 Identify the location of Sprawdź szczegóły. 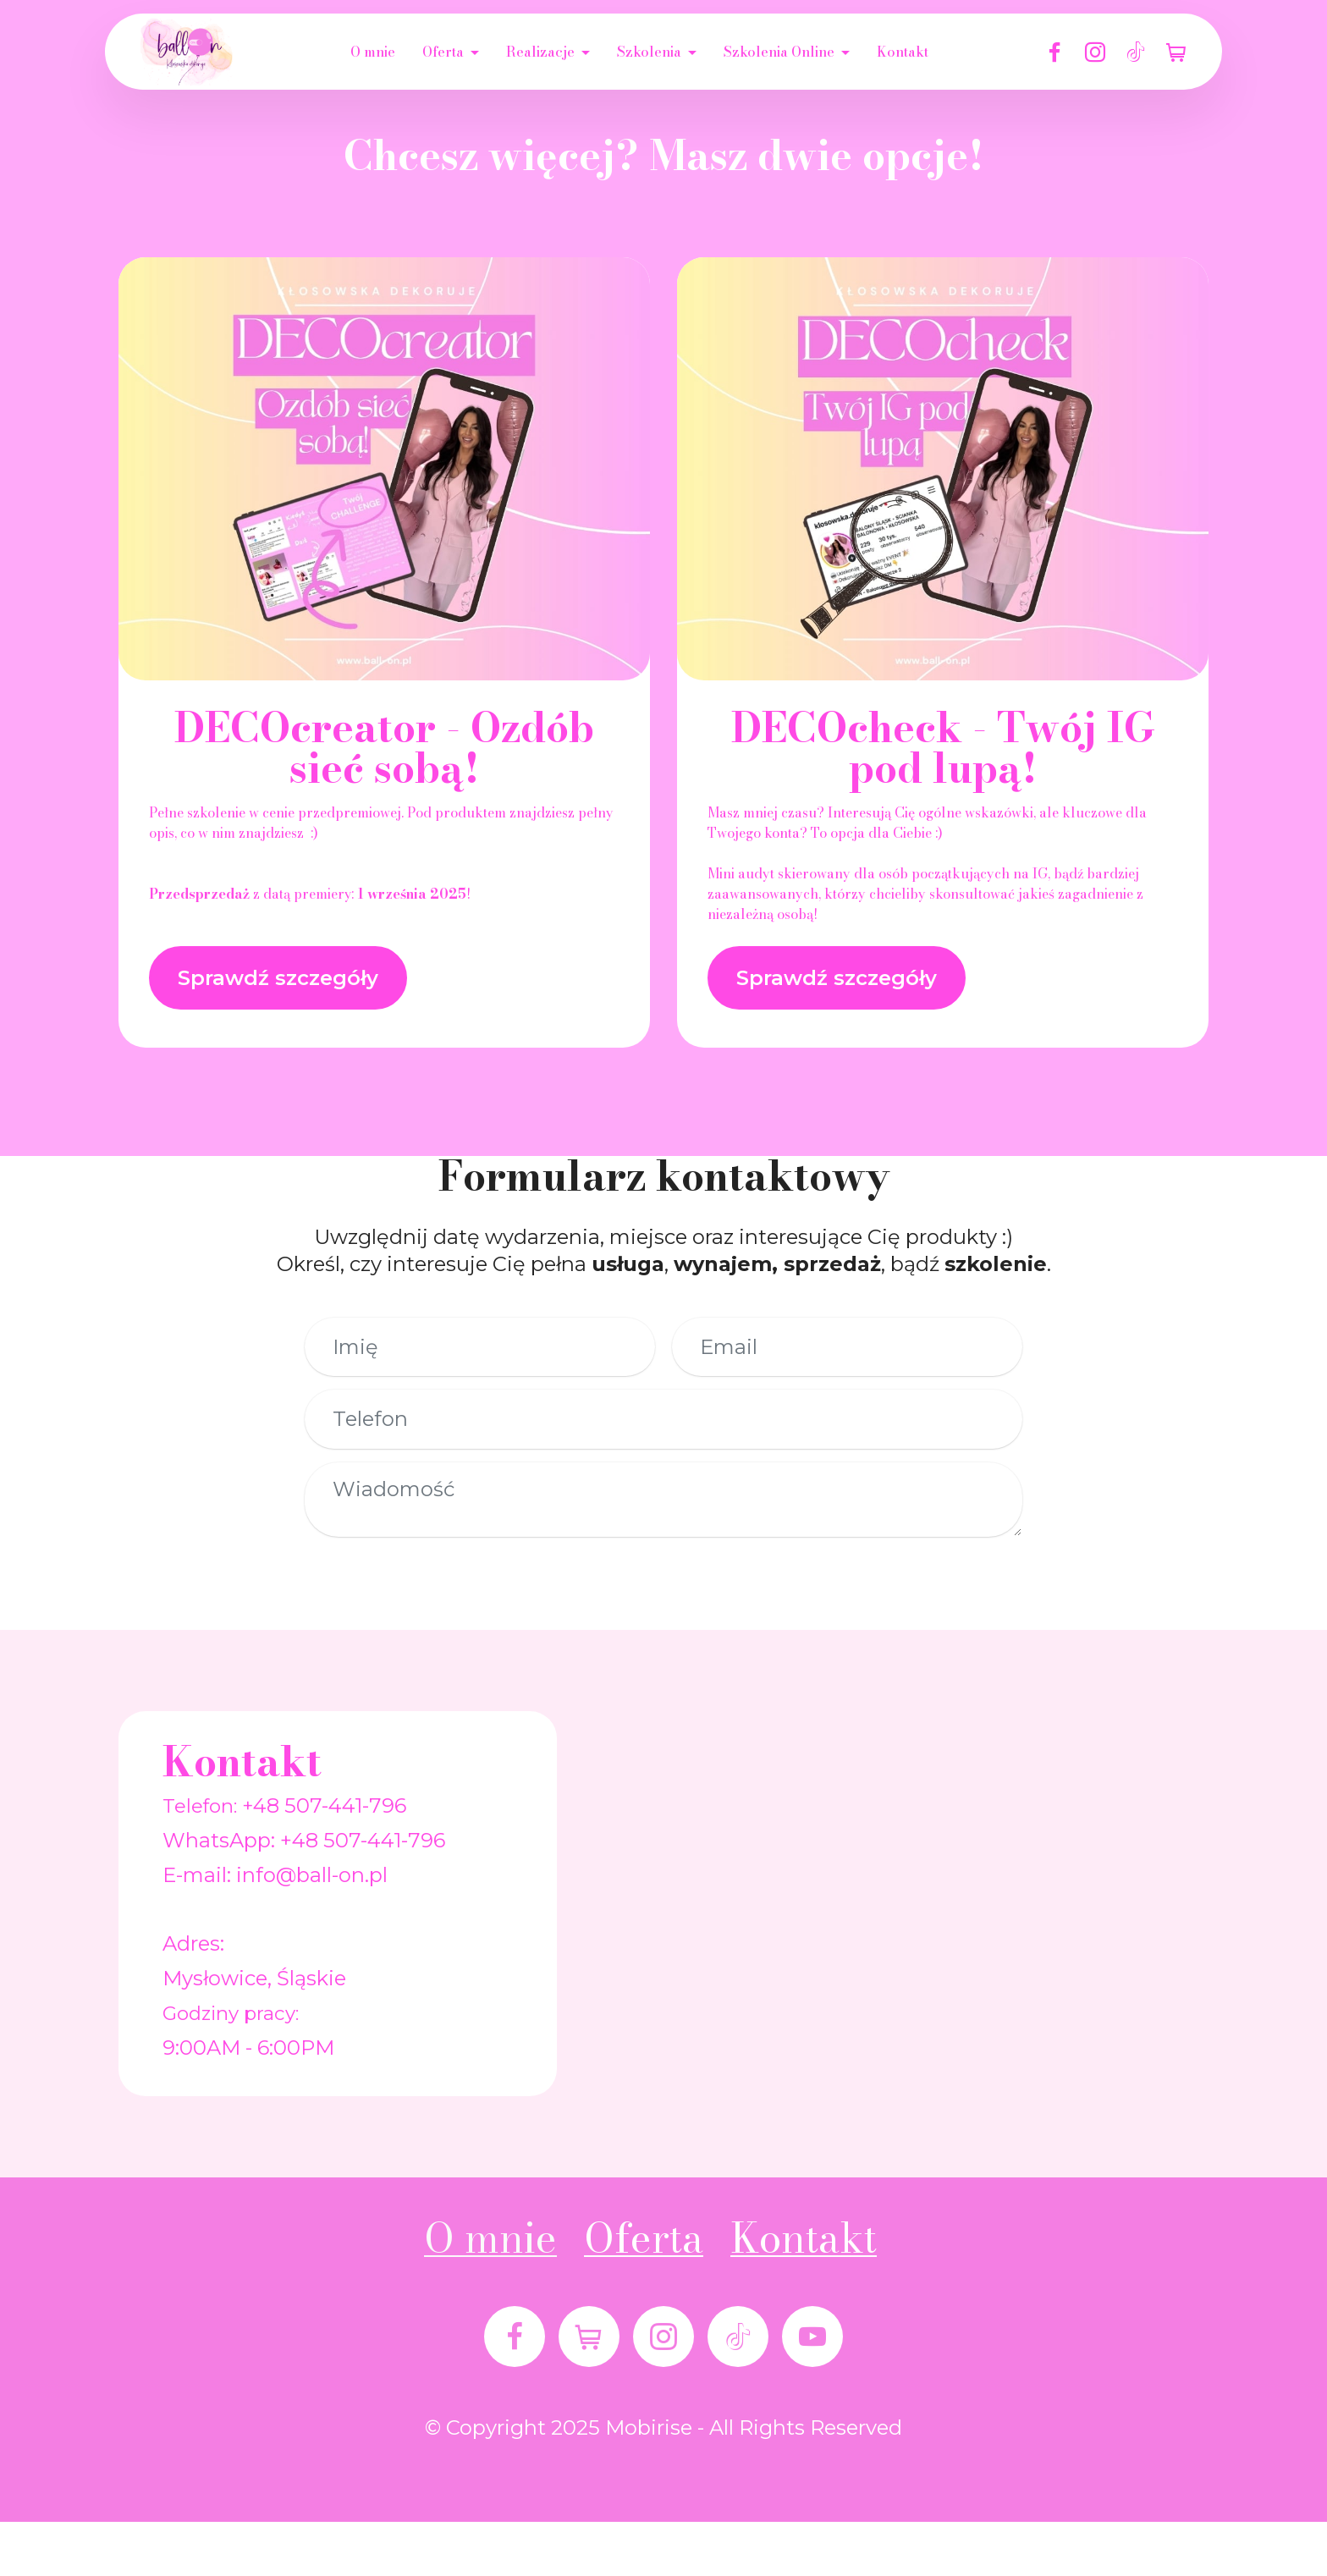
(278, 978).